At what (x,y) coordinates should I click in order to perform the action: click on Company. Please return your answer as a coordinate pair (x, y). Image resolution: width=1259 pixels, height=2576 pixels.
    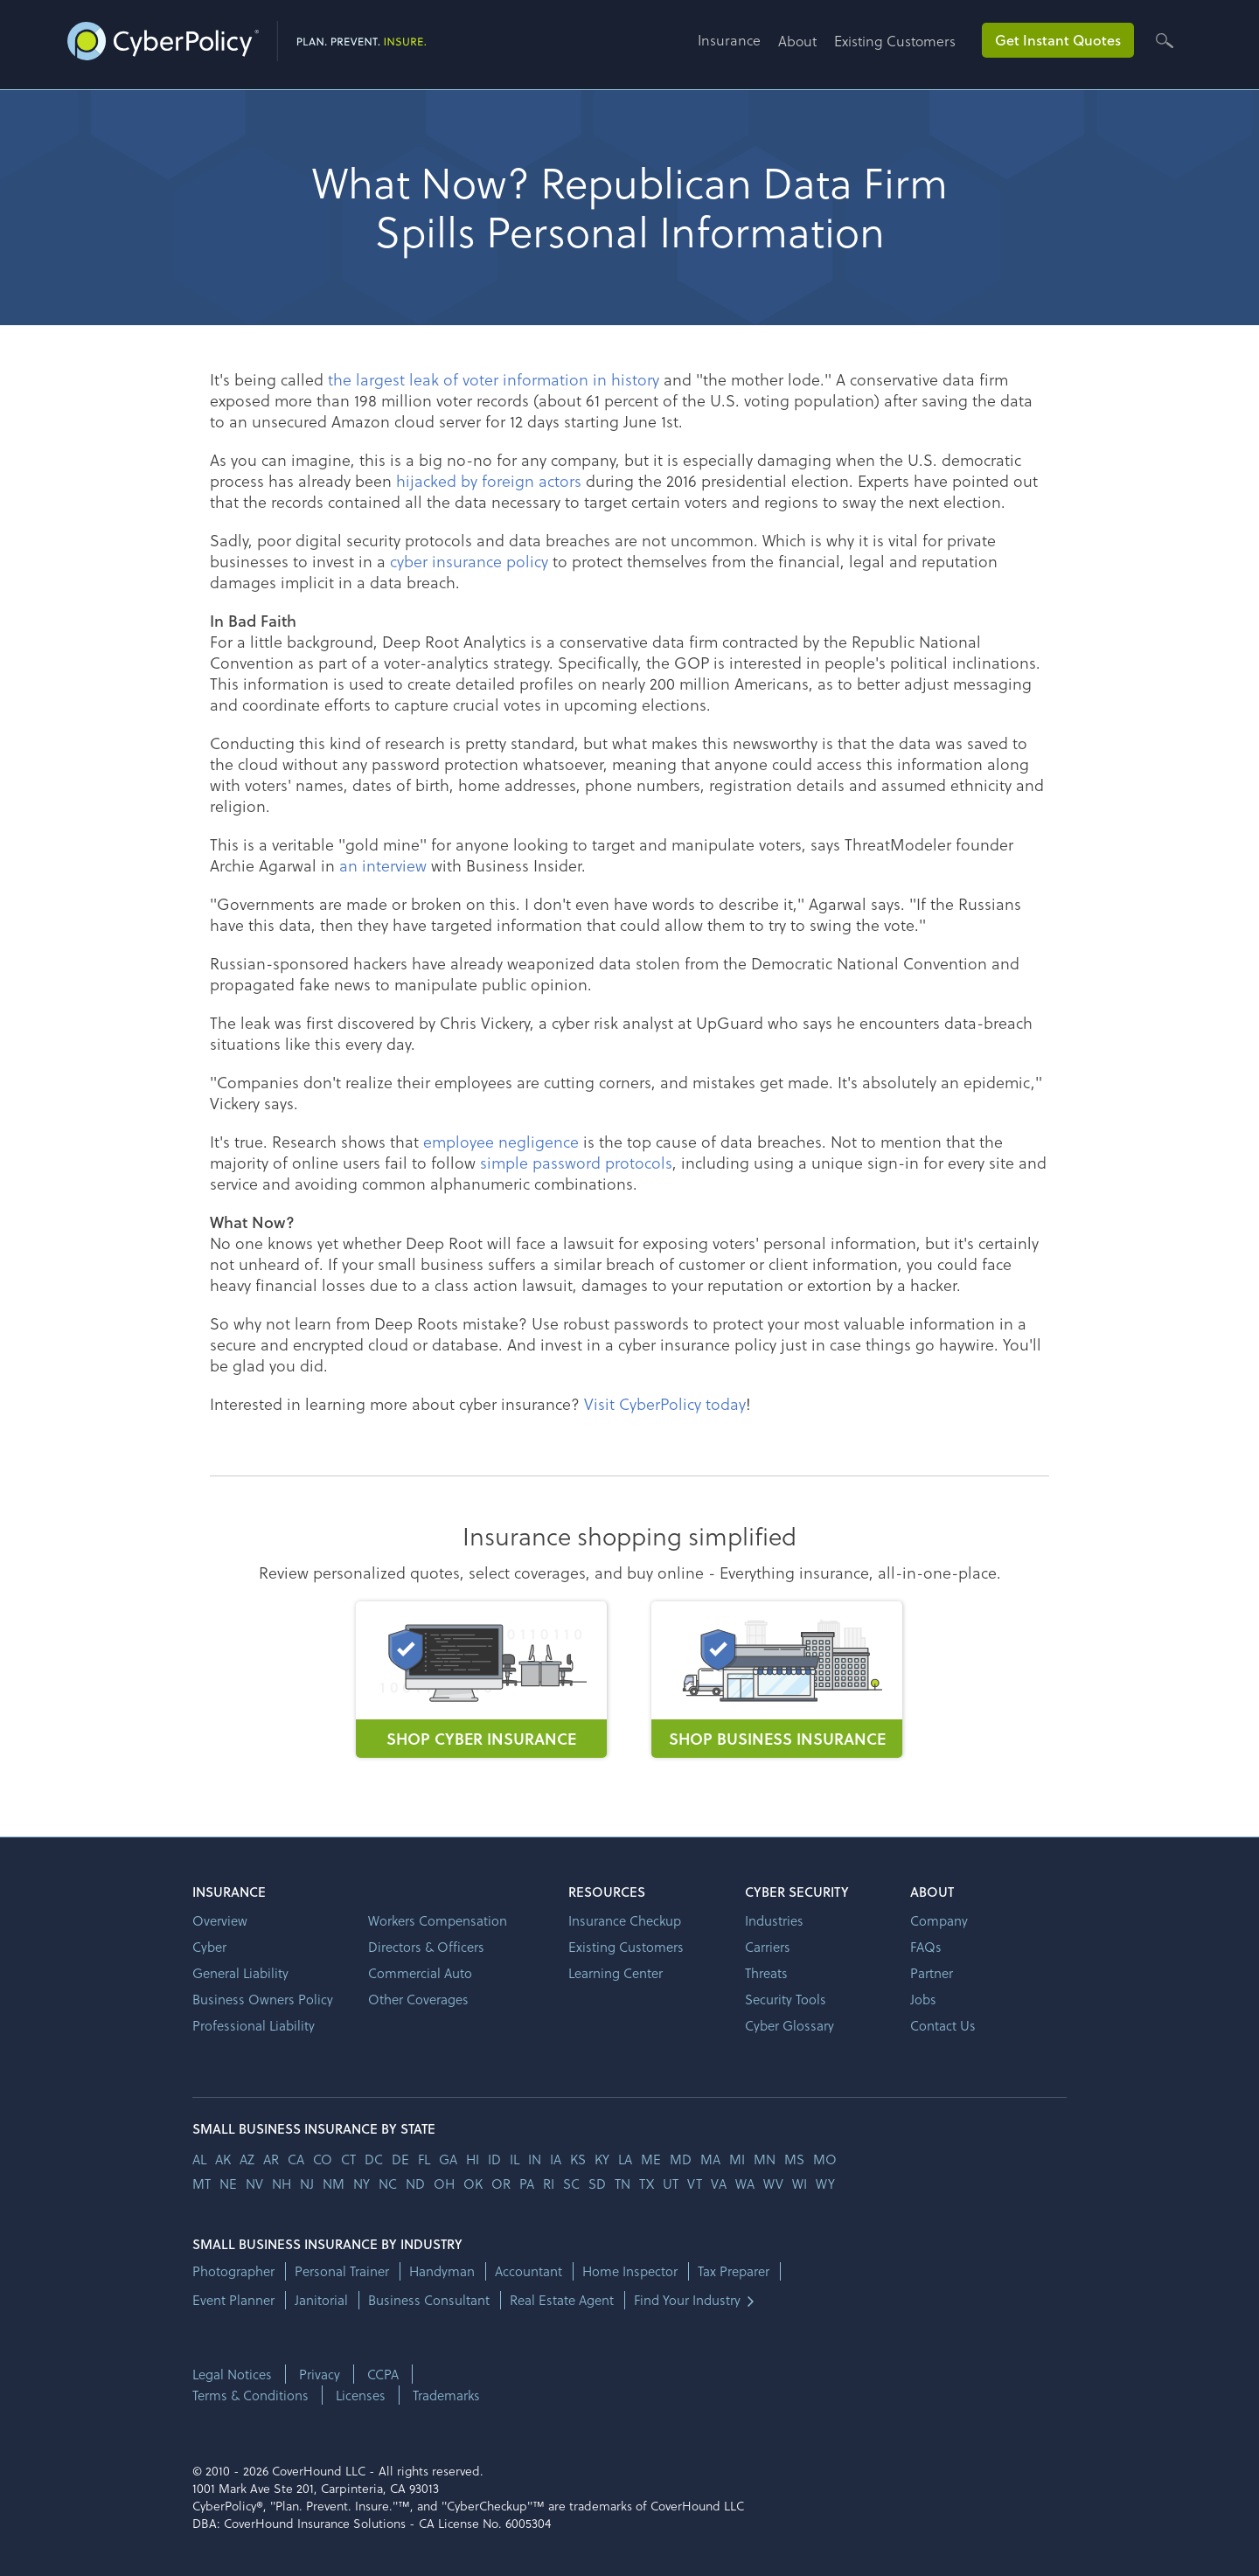
    Looking at the image, I should click on (939, 1920).